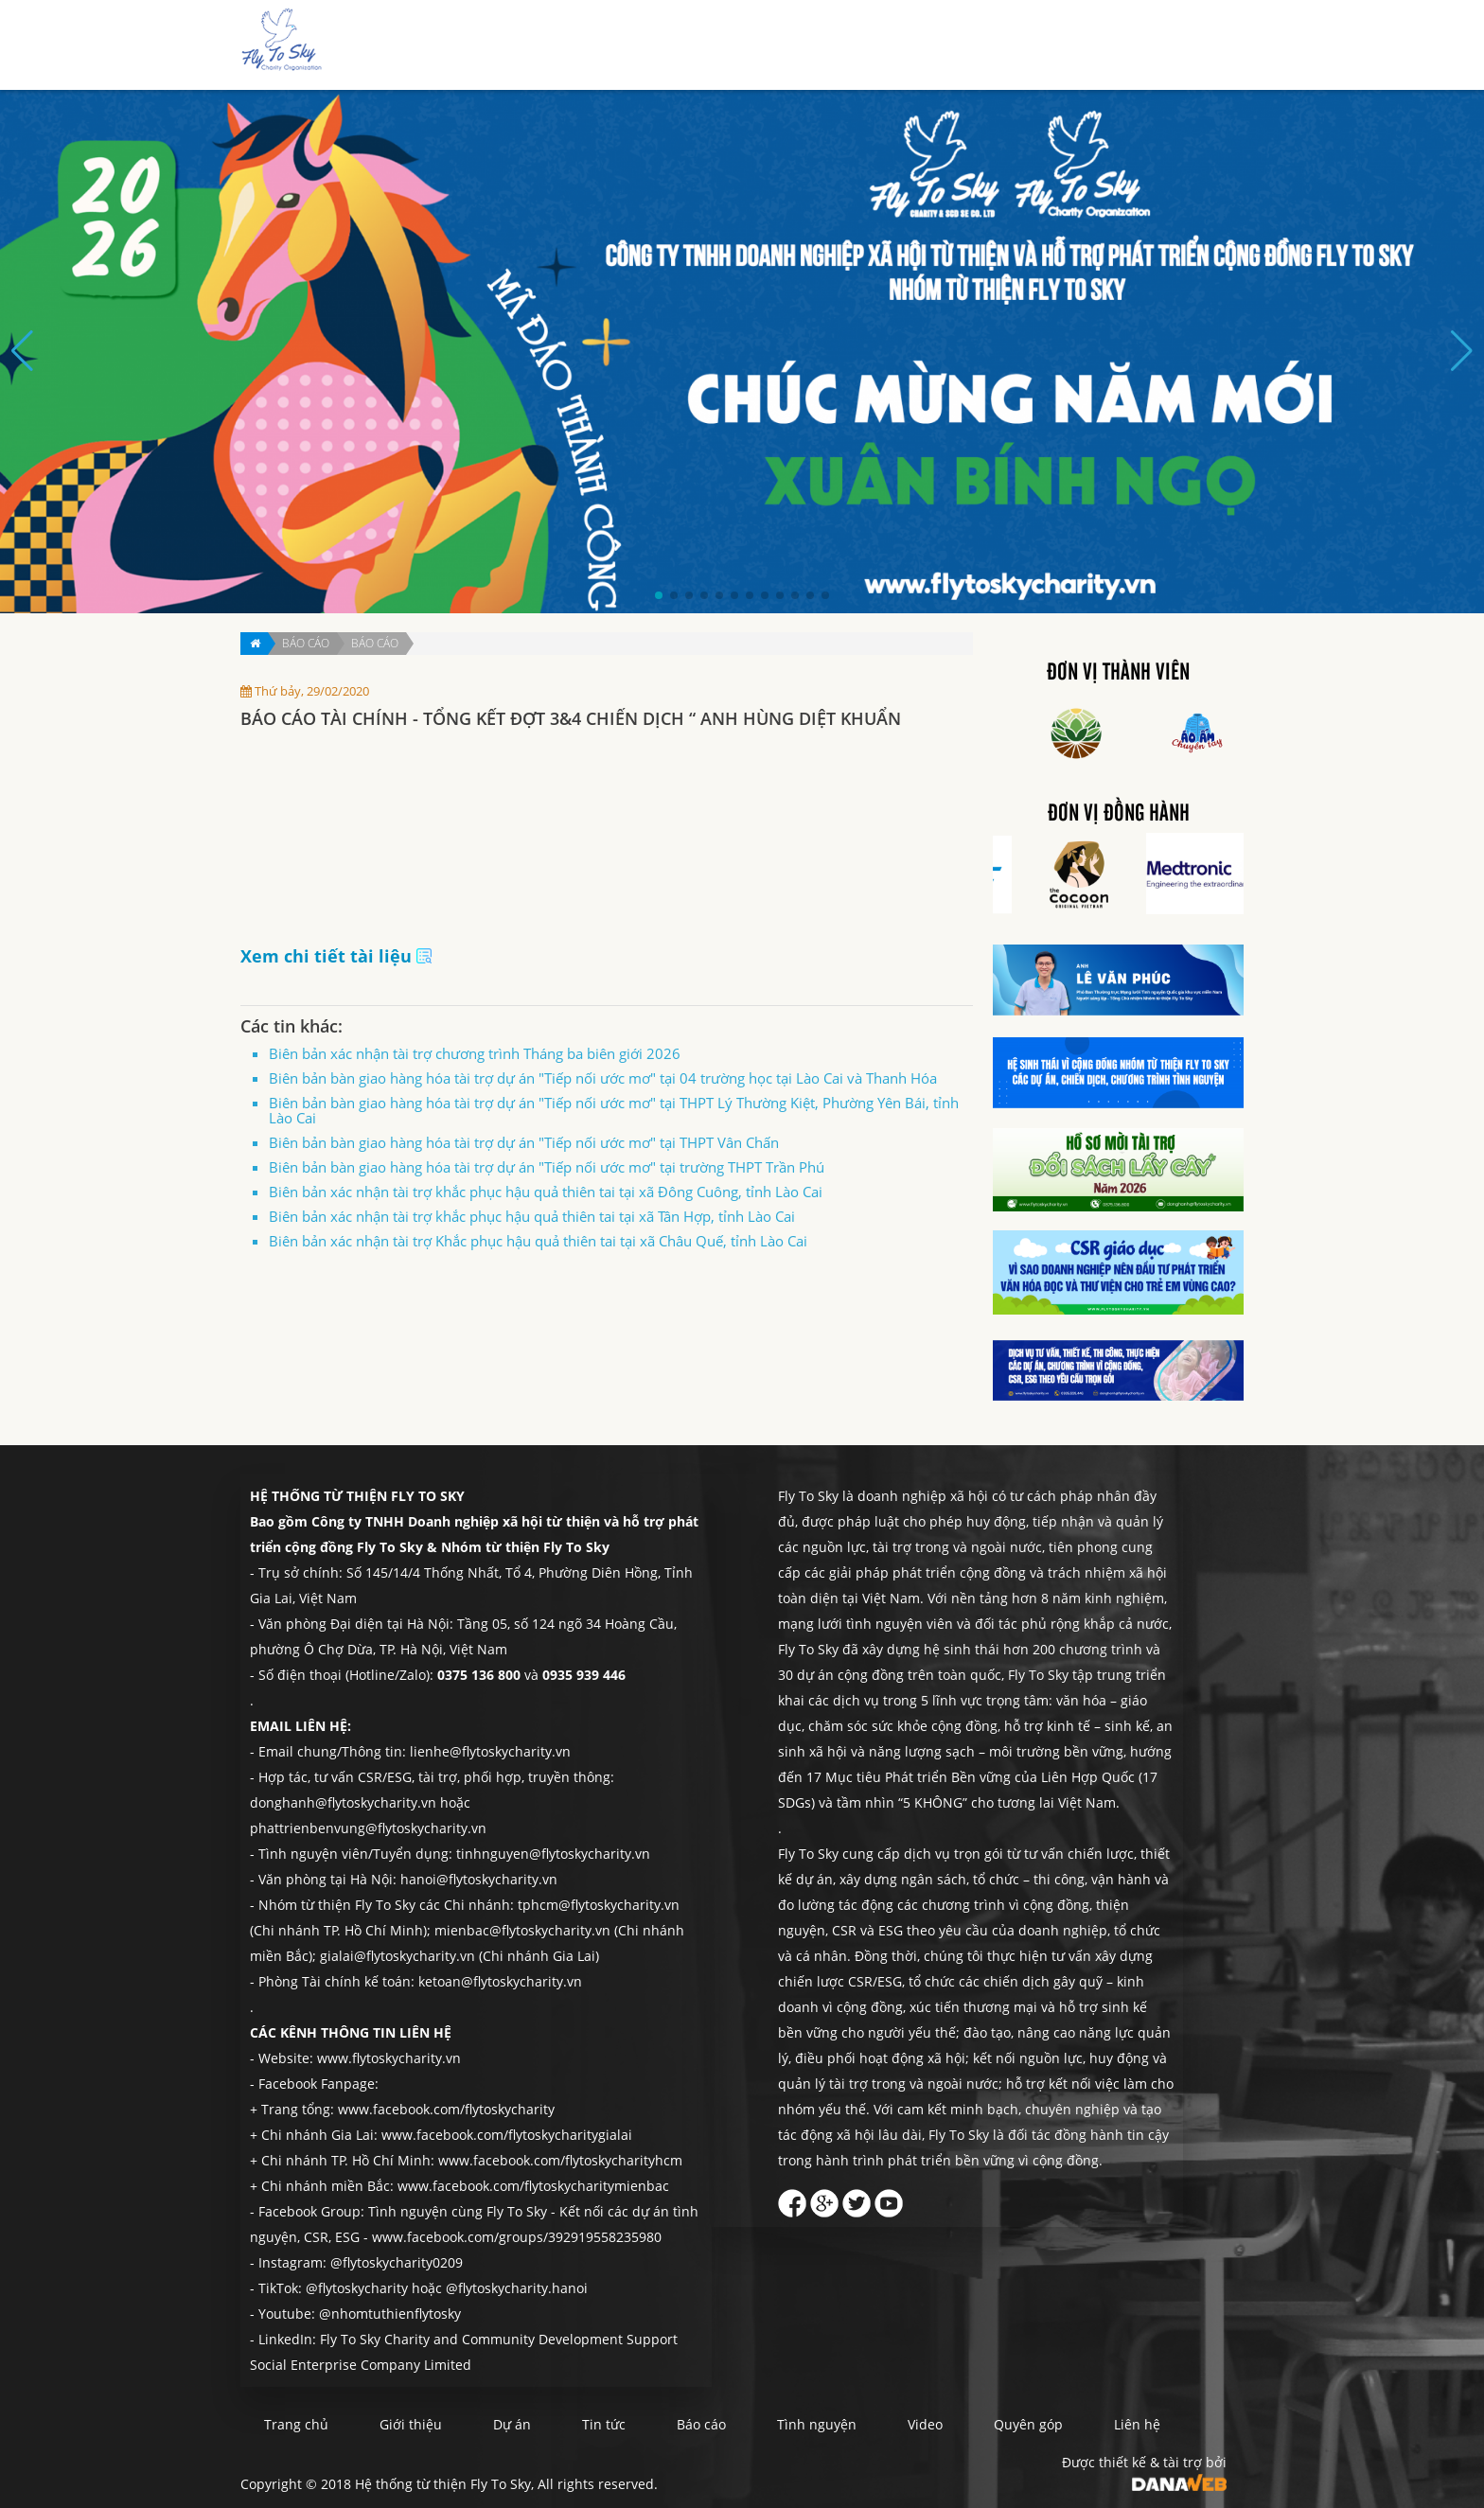 The height and width of the screenshot is (2508, 1484). What do you see at coordinates (538, 1240) in the screenshot?
I see `Biên bản xác nhận tài trợ Khắc phục hậu quả thiên tai tại xã Châu Quế, tỉnh Lào Cai` at bounding box center [538, 1240].